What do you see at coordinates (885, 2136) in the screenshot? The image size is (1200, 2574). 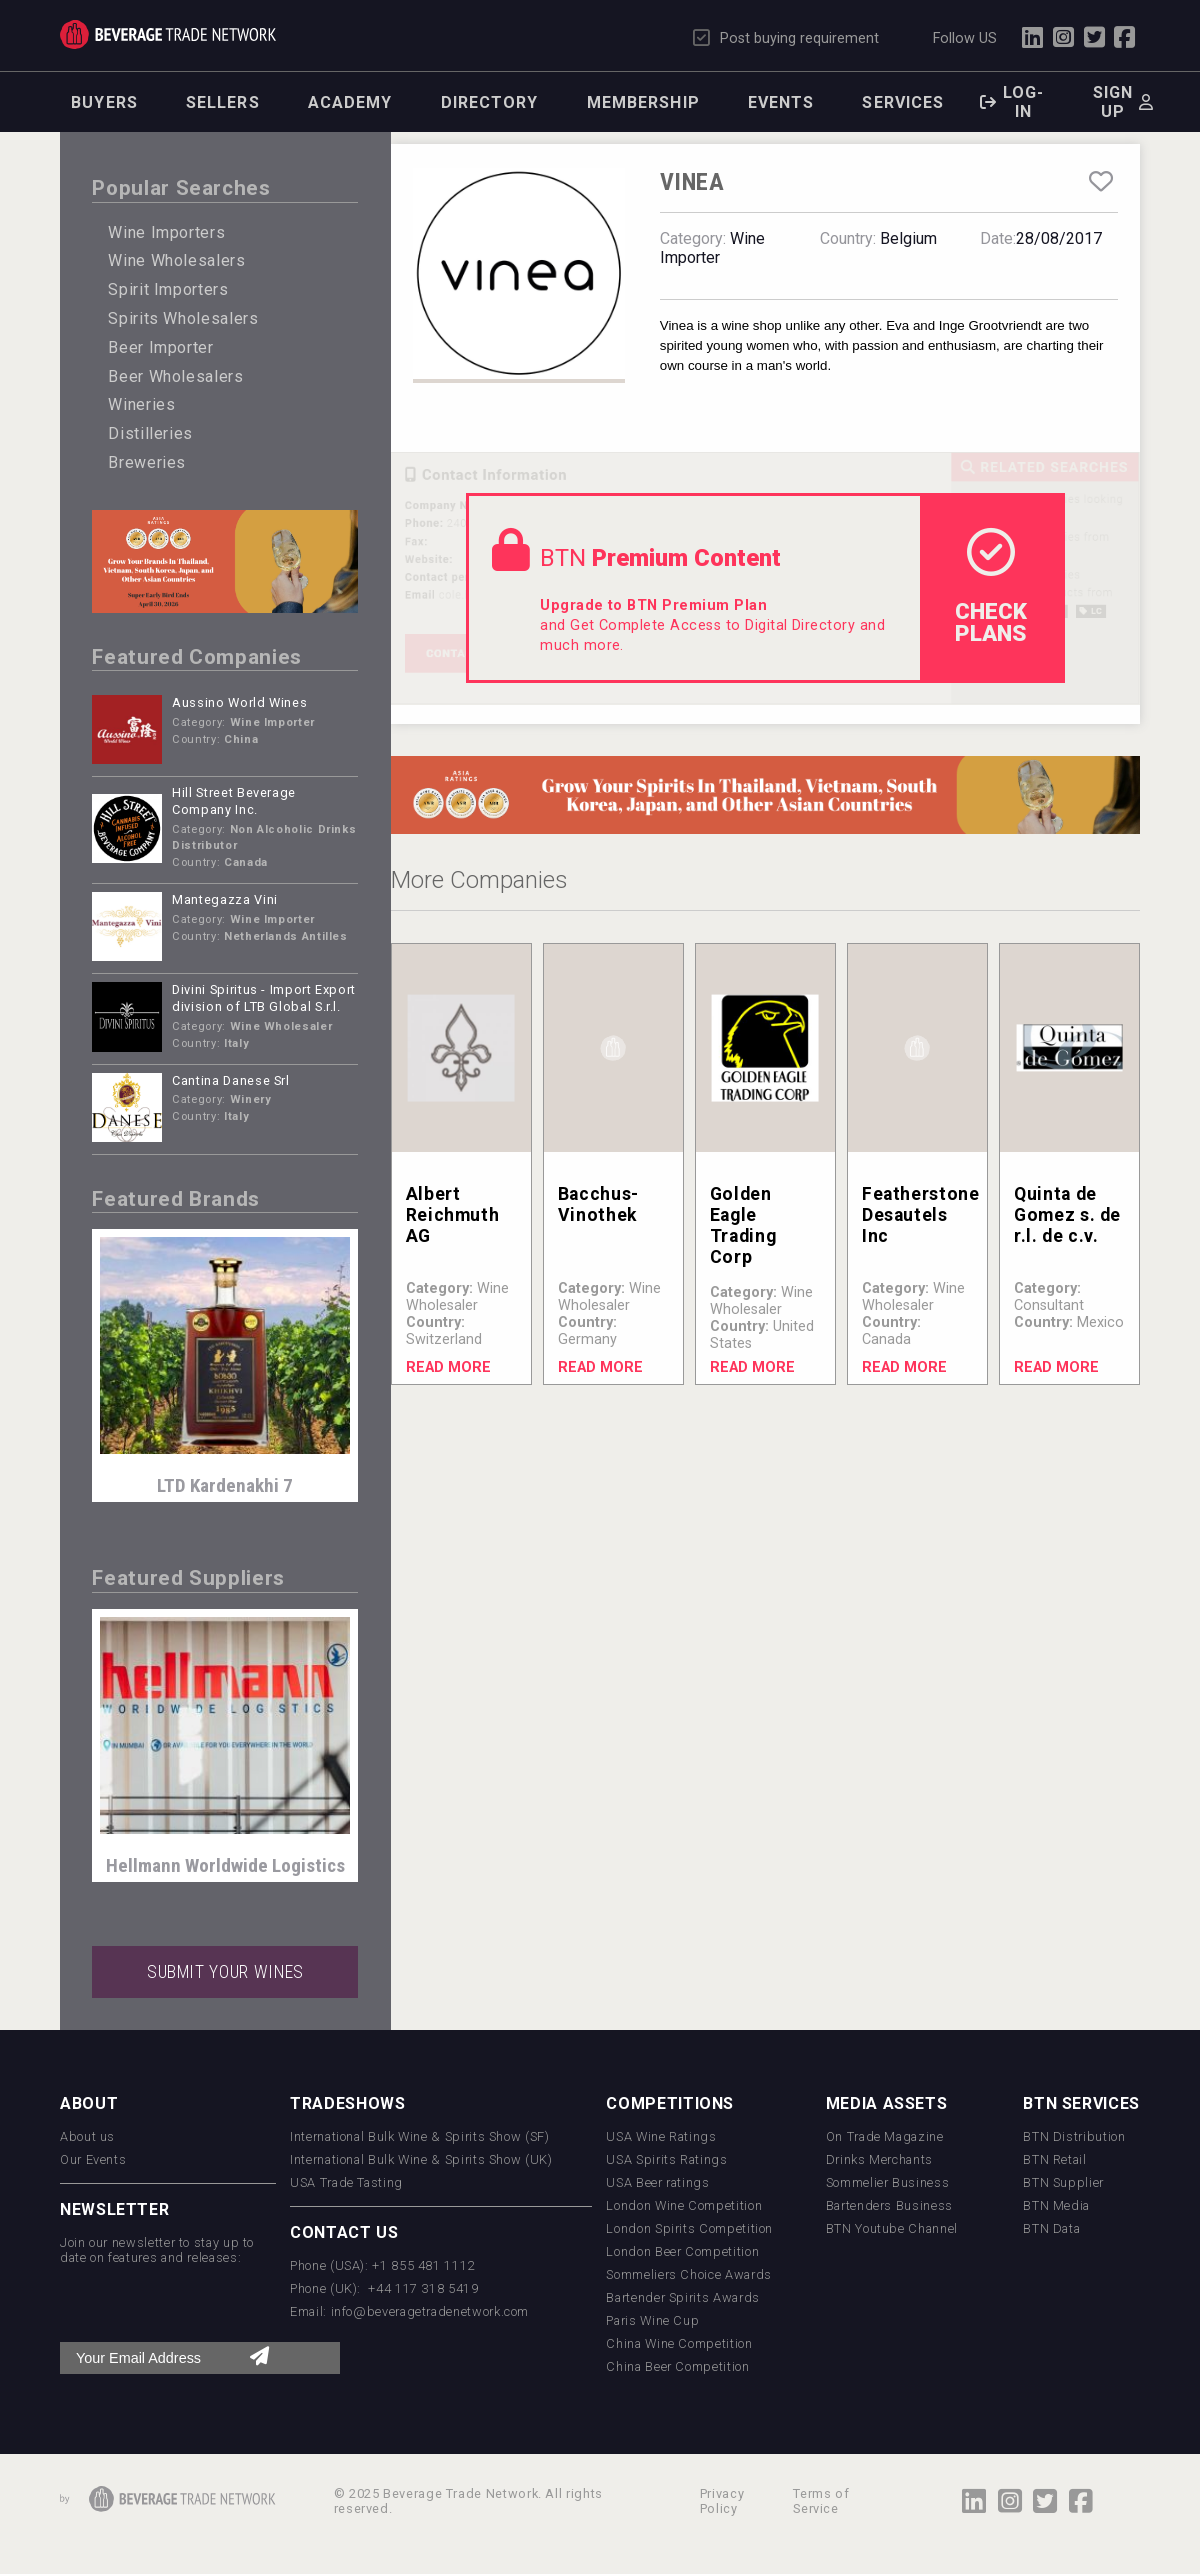 I see `On Trade Magazine` at bounding box center [885, 2136].